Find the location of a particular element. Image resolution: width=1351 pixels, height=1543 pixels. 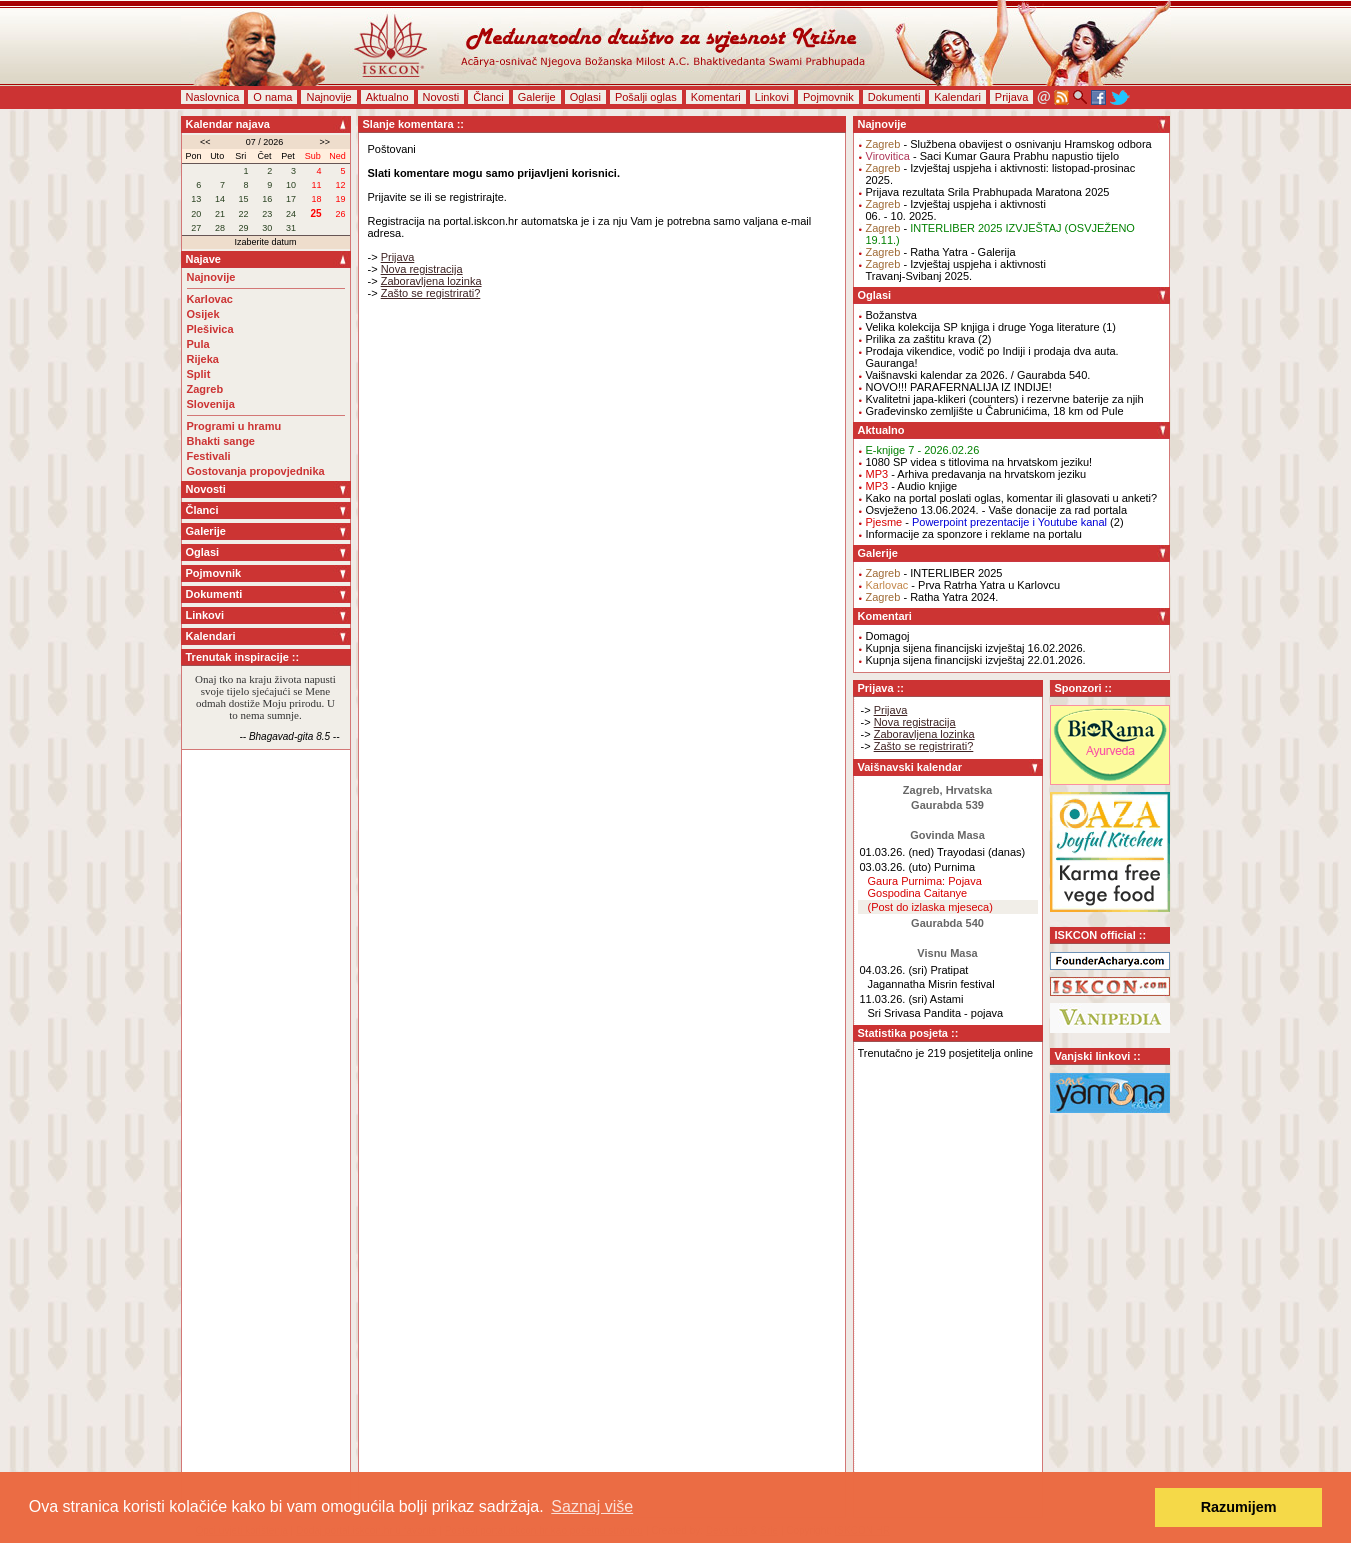

Galerije is located at coordinates (537, 97).